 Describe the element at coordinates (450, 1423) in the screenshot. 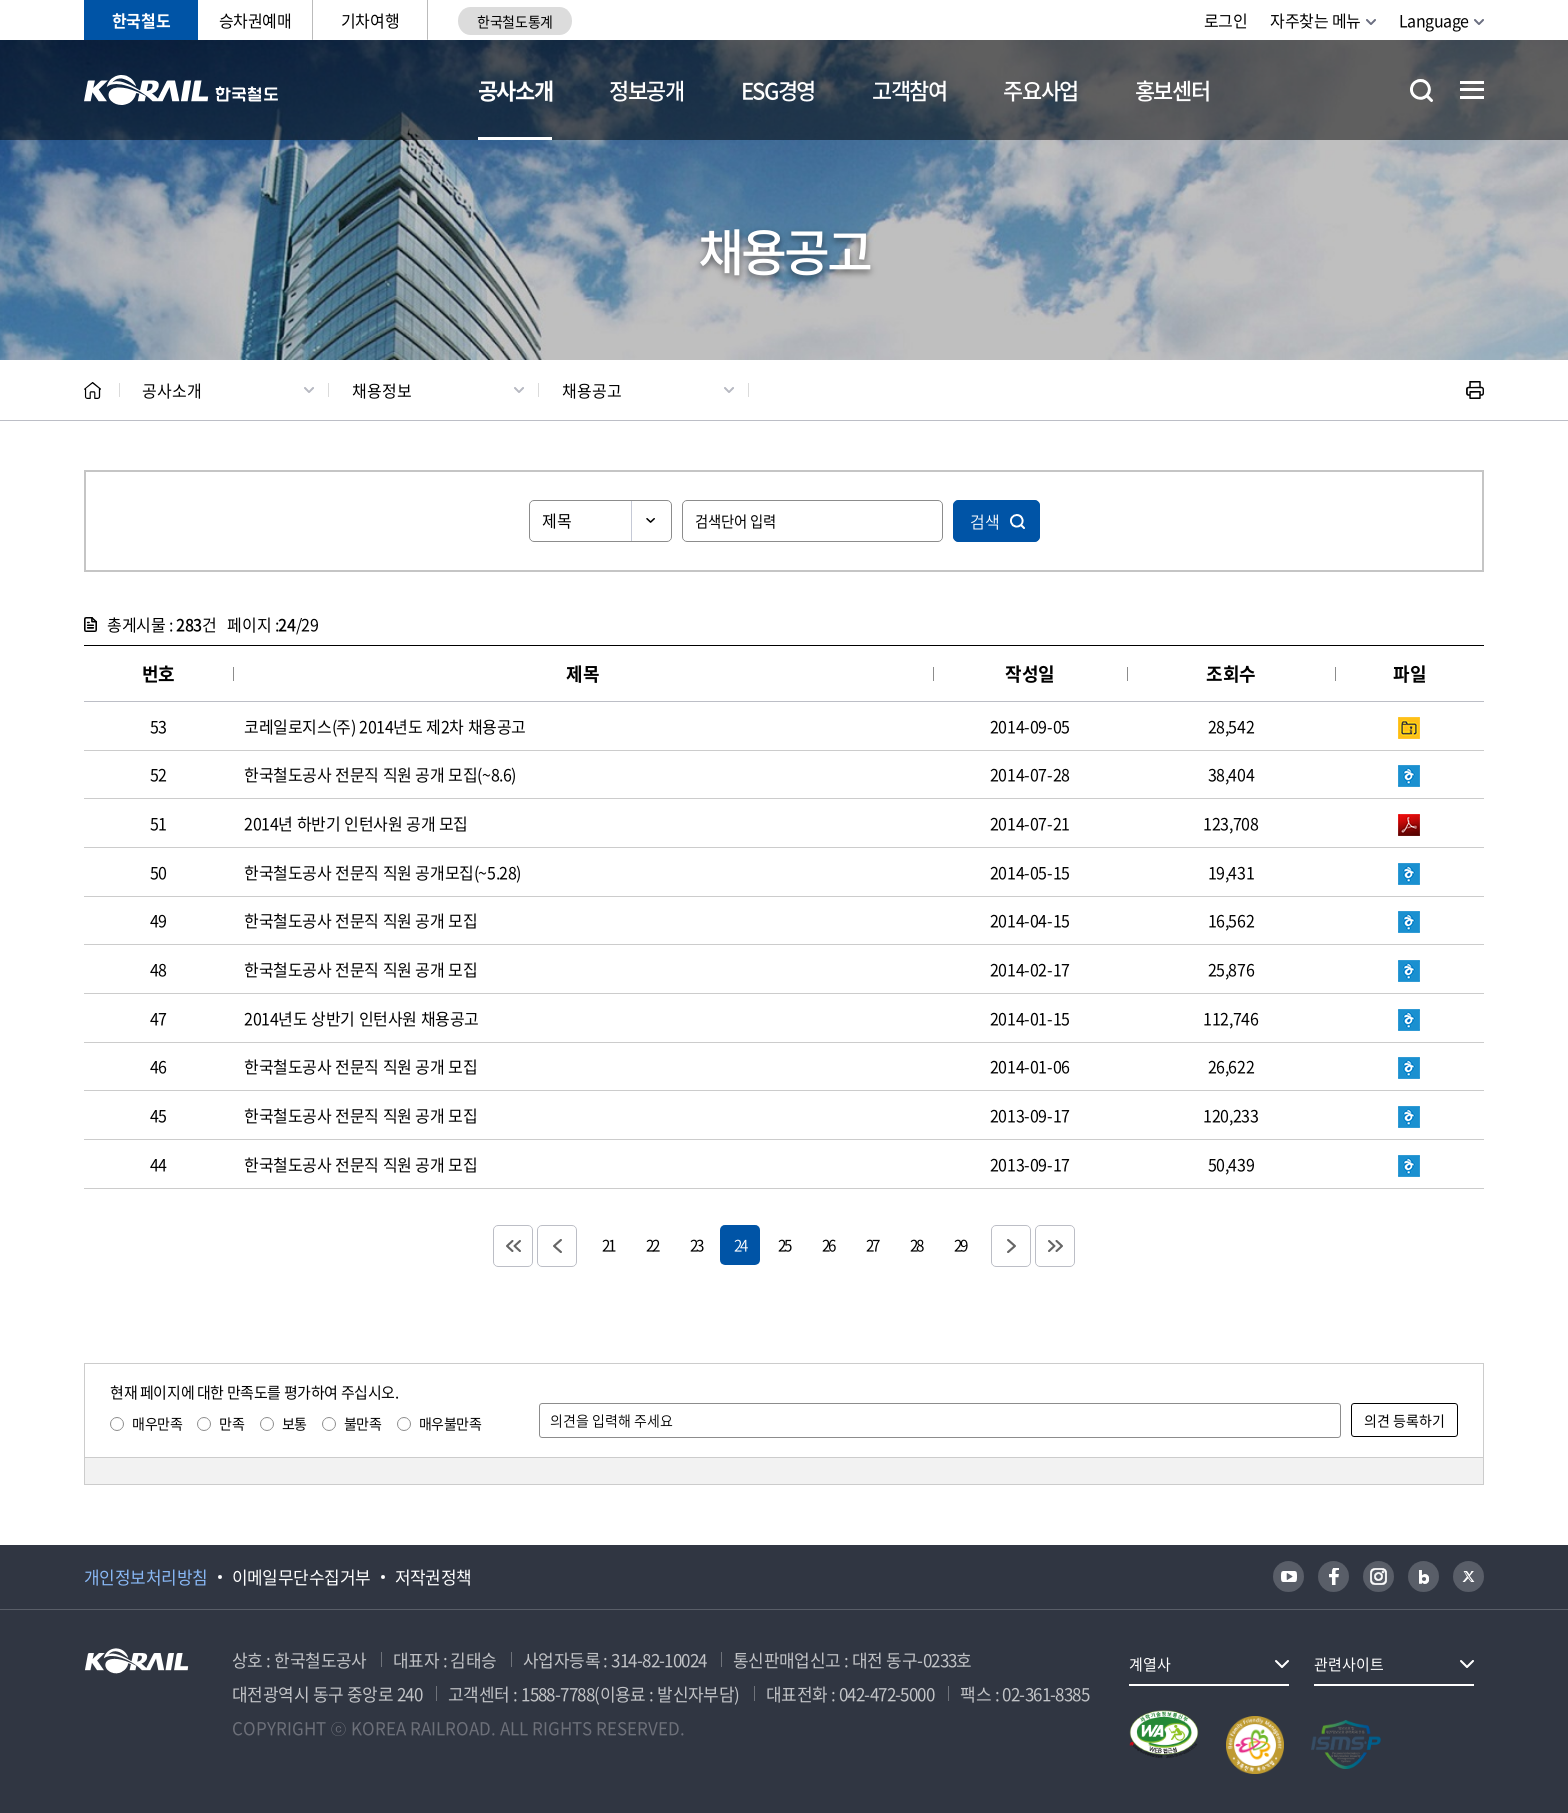

I see `매우불만족` at that location.